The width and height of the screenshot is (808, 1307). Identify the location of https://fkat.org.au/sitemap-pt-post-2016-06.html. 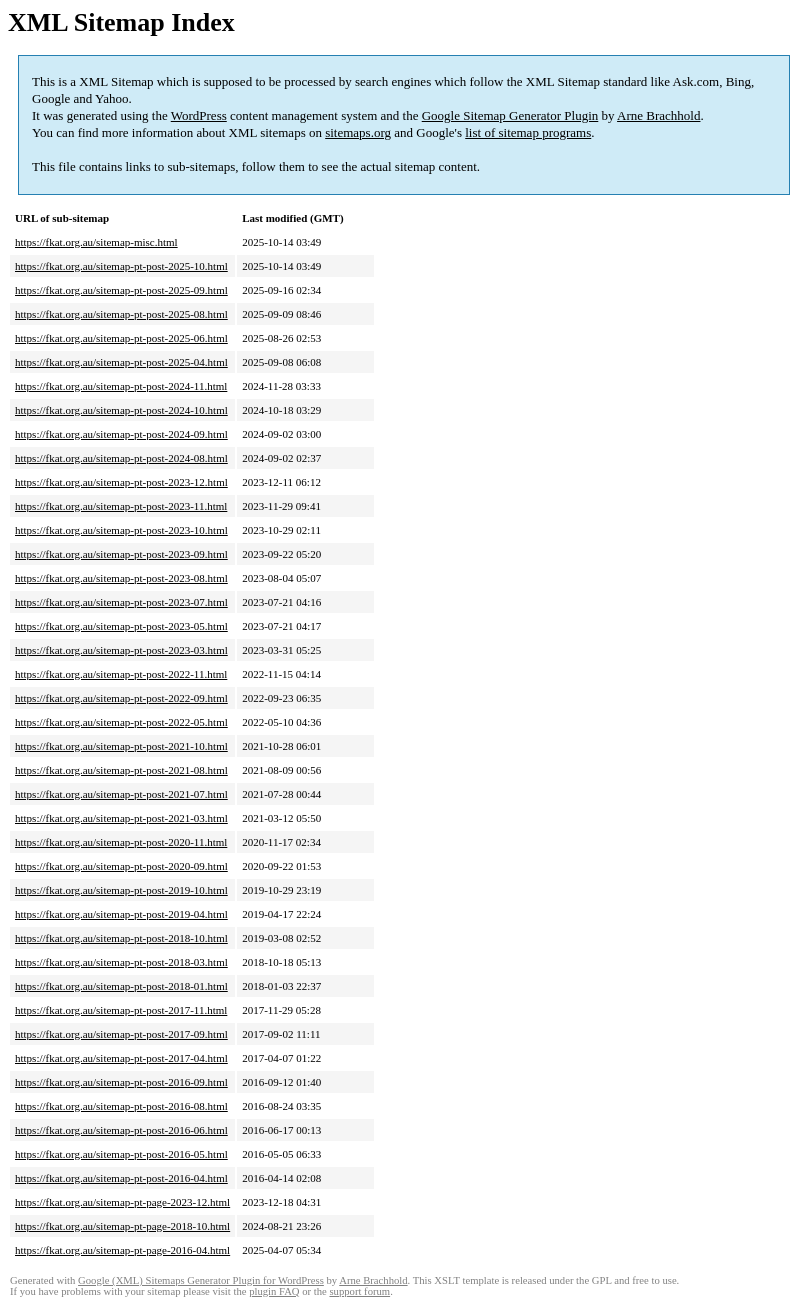
(121, 1130).